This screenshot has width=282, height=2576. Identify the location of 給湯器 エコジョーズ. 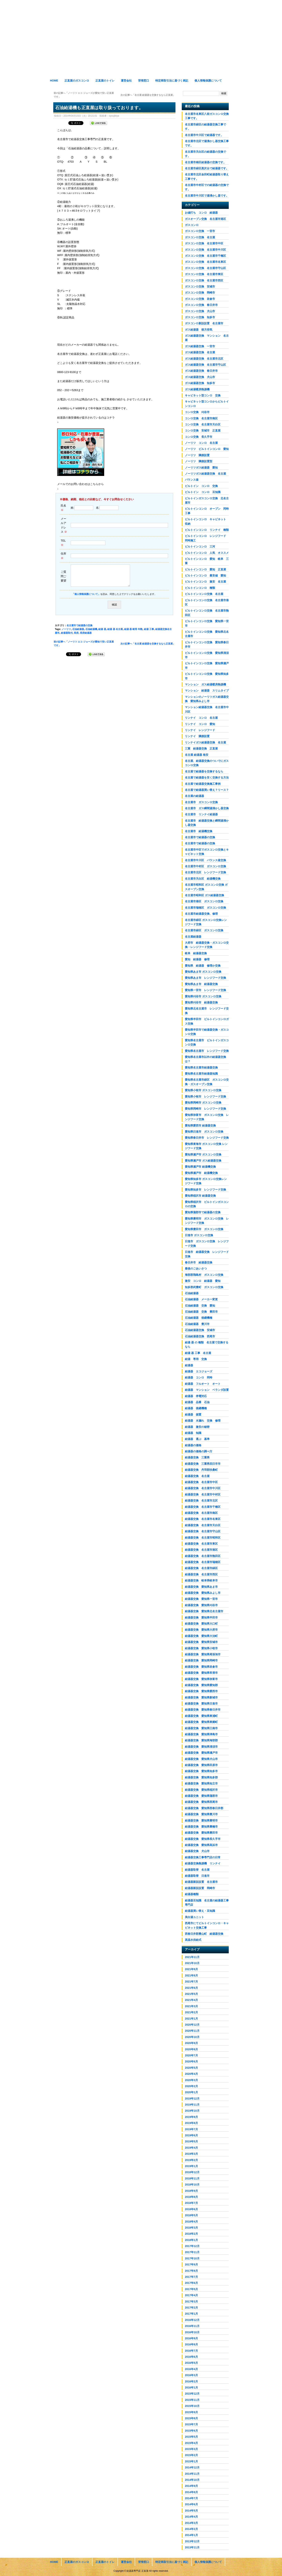
(198, 1371).